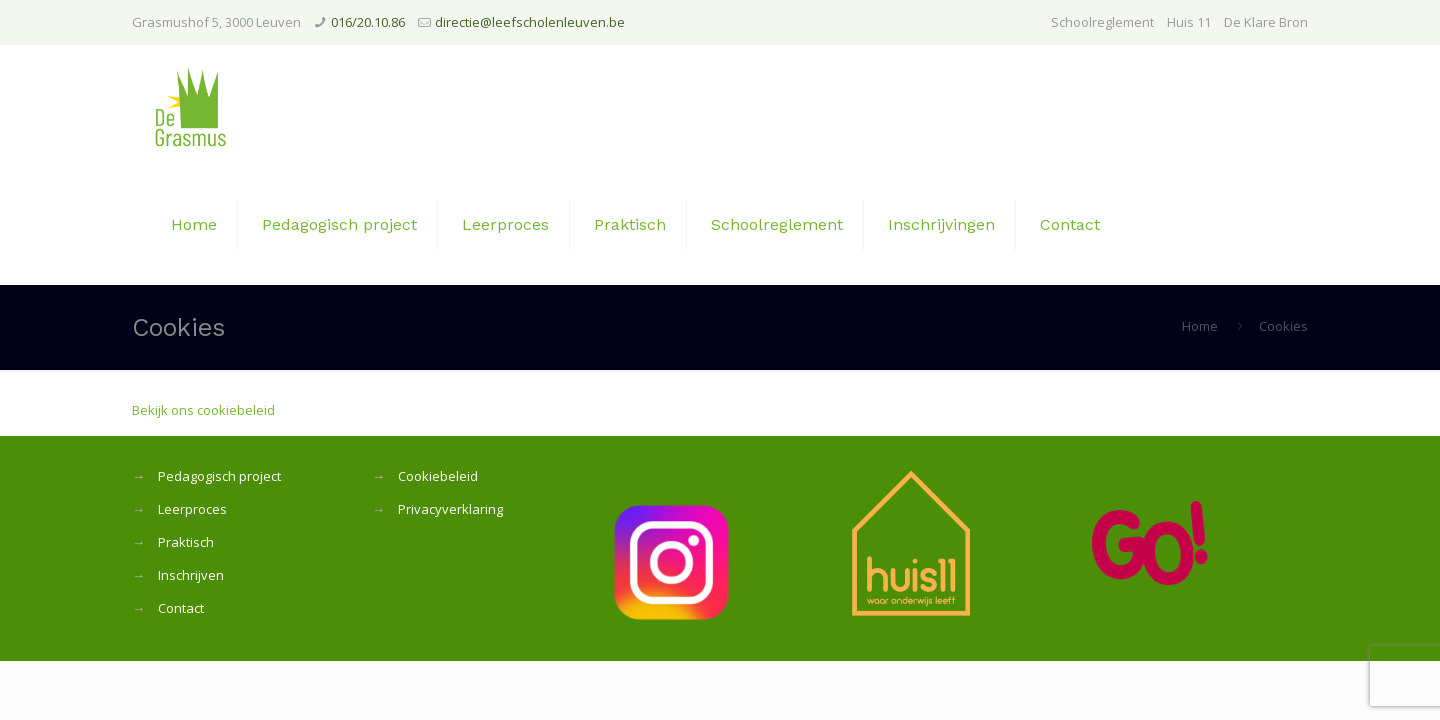 Image resolution: width=1440 pixels, height=720 pixels. Describe the element at coordinates (1102, 22) in the screenshot. I see `Schoolreglement` at that location.